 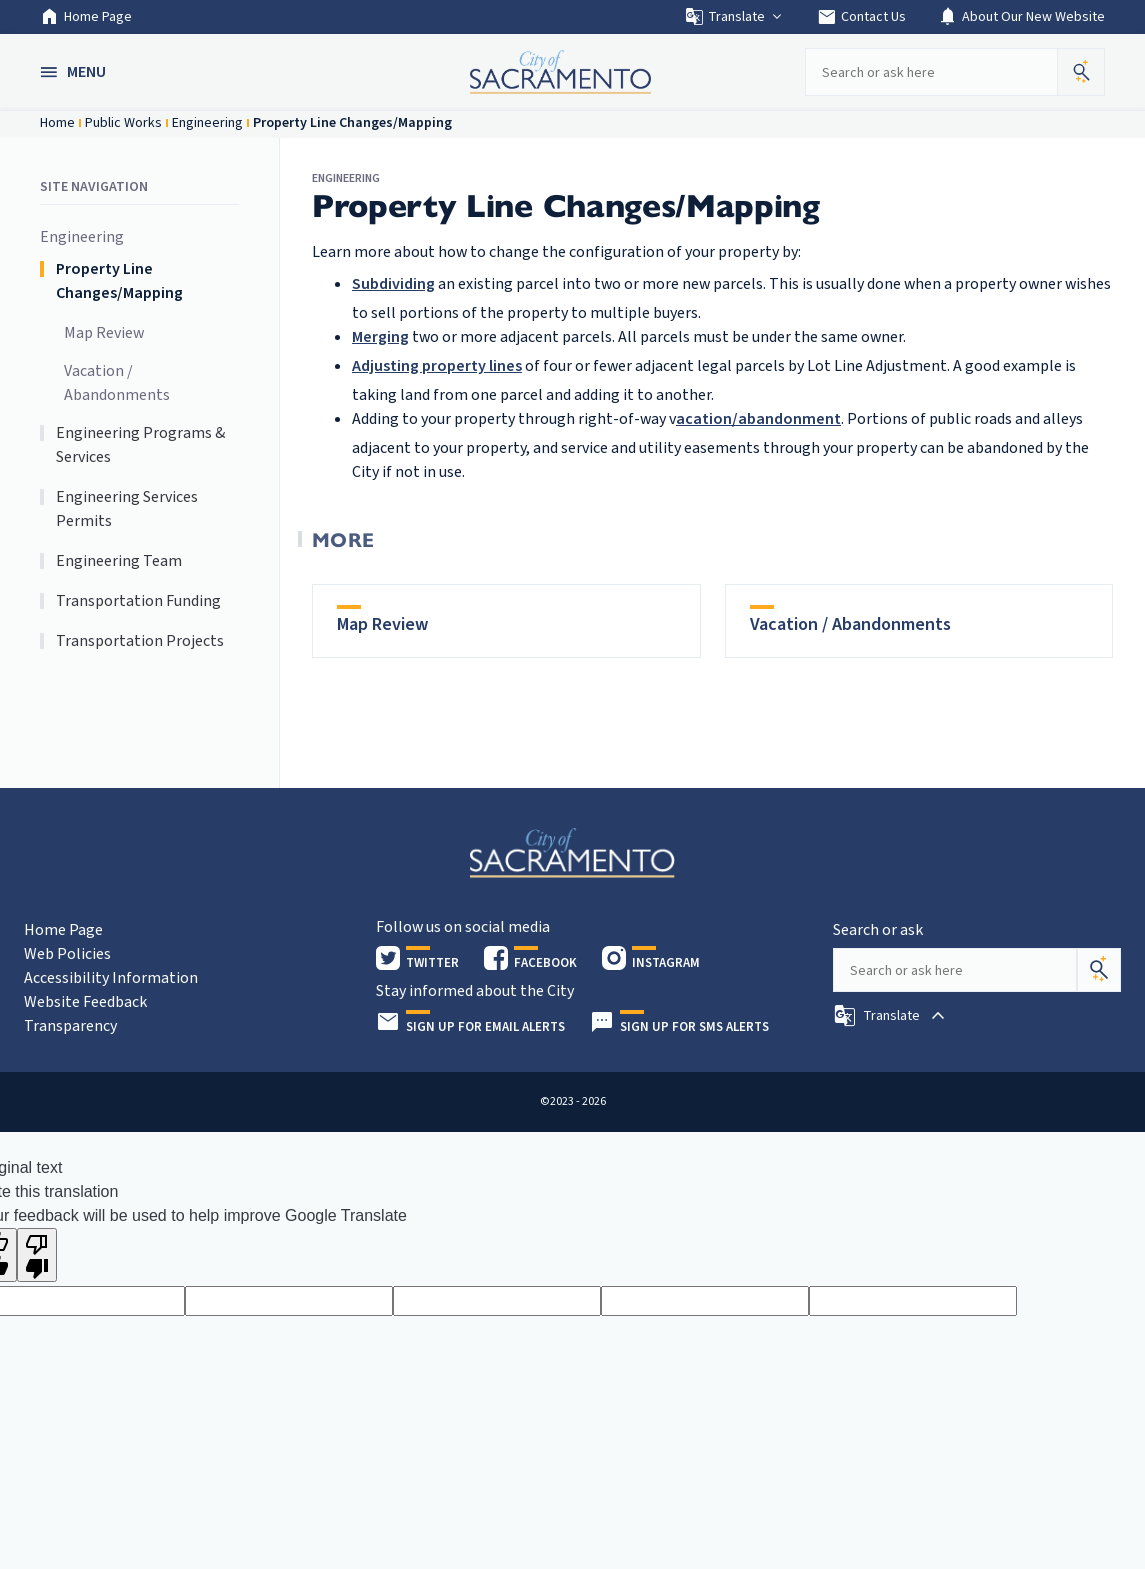 I want to click on Website Feedback, so click(x=85, y=1002).